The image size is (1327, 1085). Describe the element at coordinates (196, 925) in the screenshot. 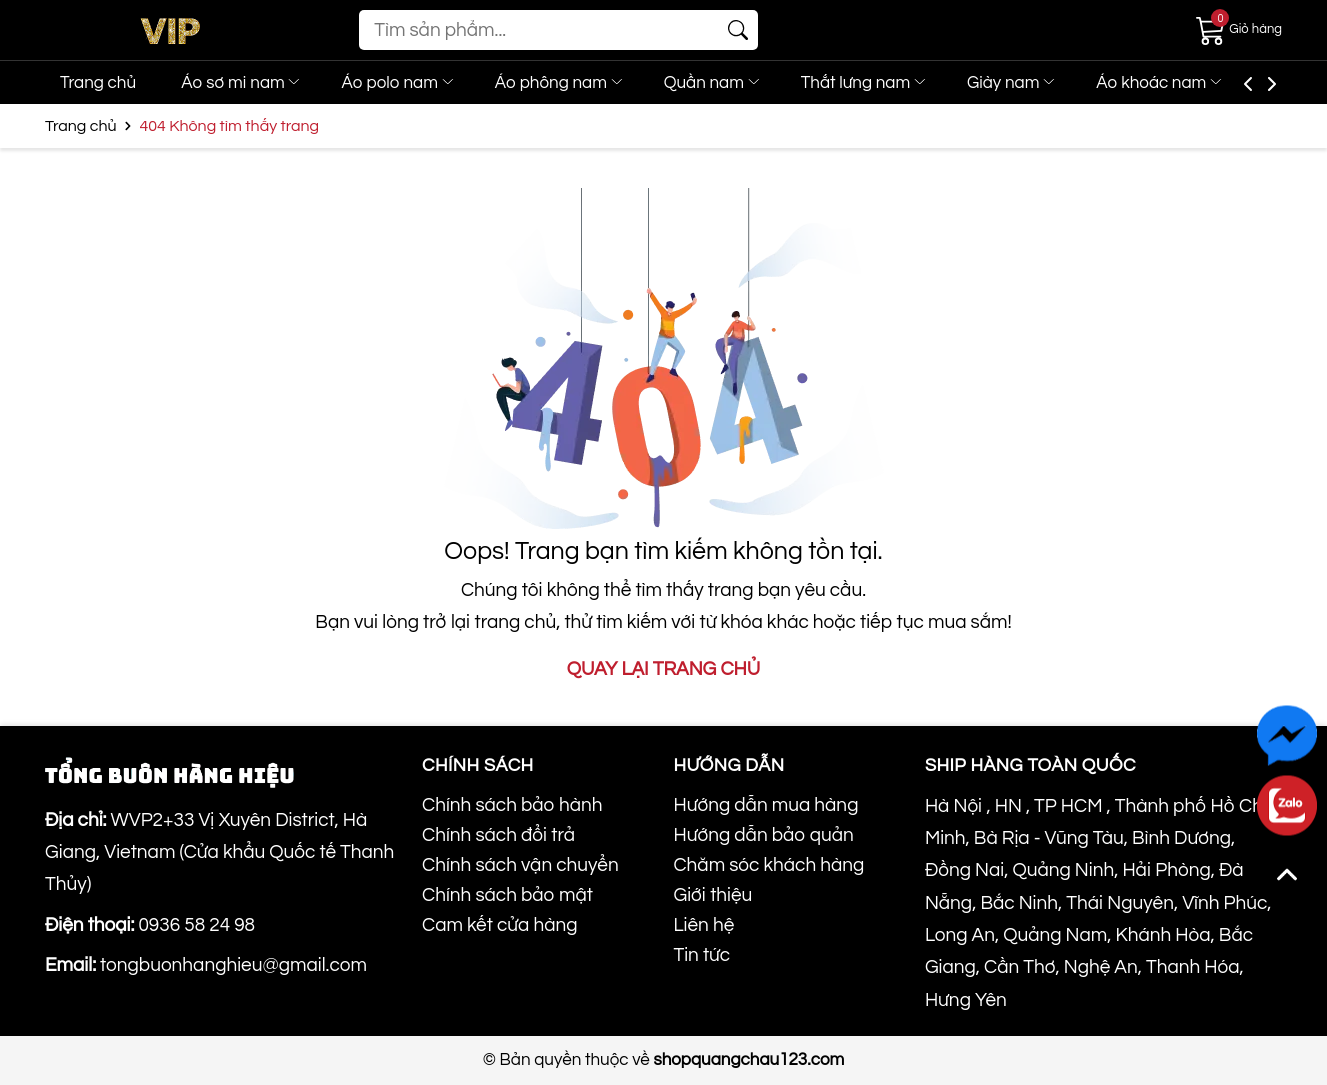

I see `0936 58 24 98` at that location.